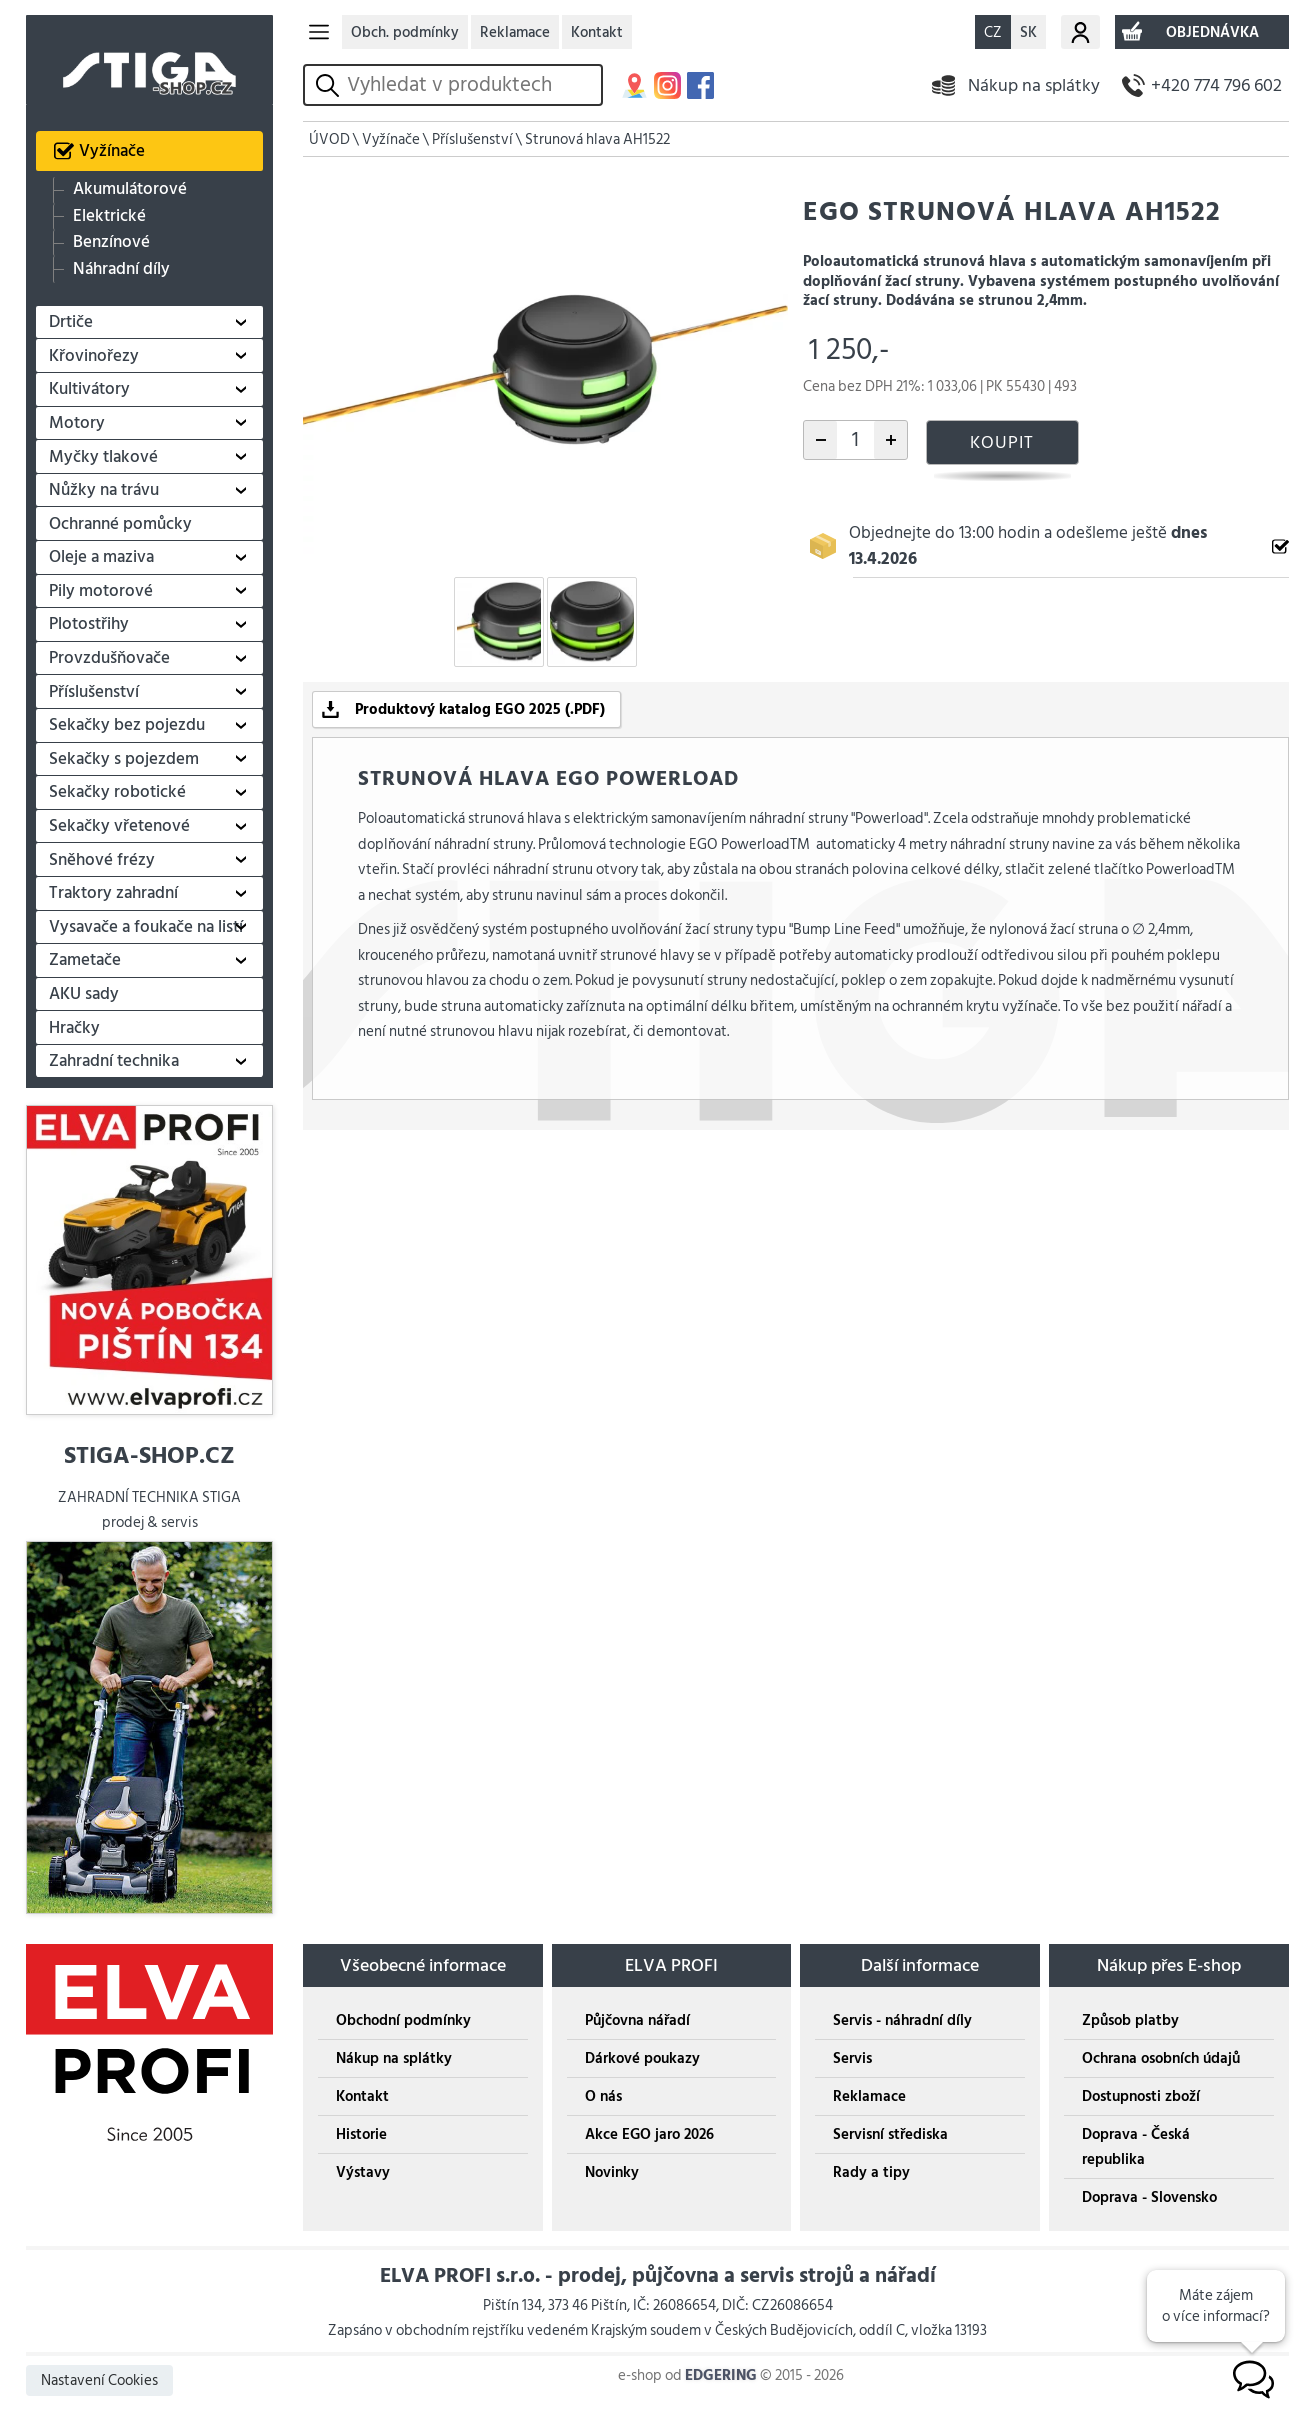  Describe the element at coordinates (101, 557) in the screenshot. I see `Oleje a maziva` at that location.